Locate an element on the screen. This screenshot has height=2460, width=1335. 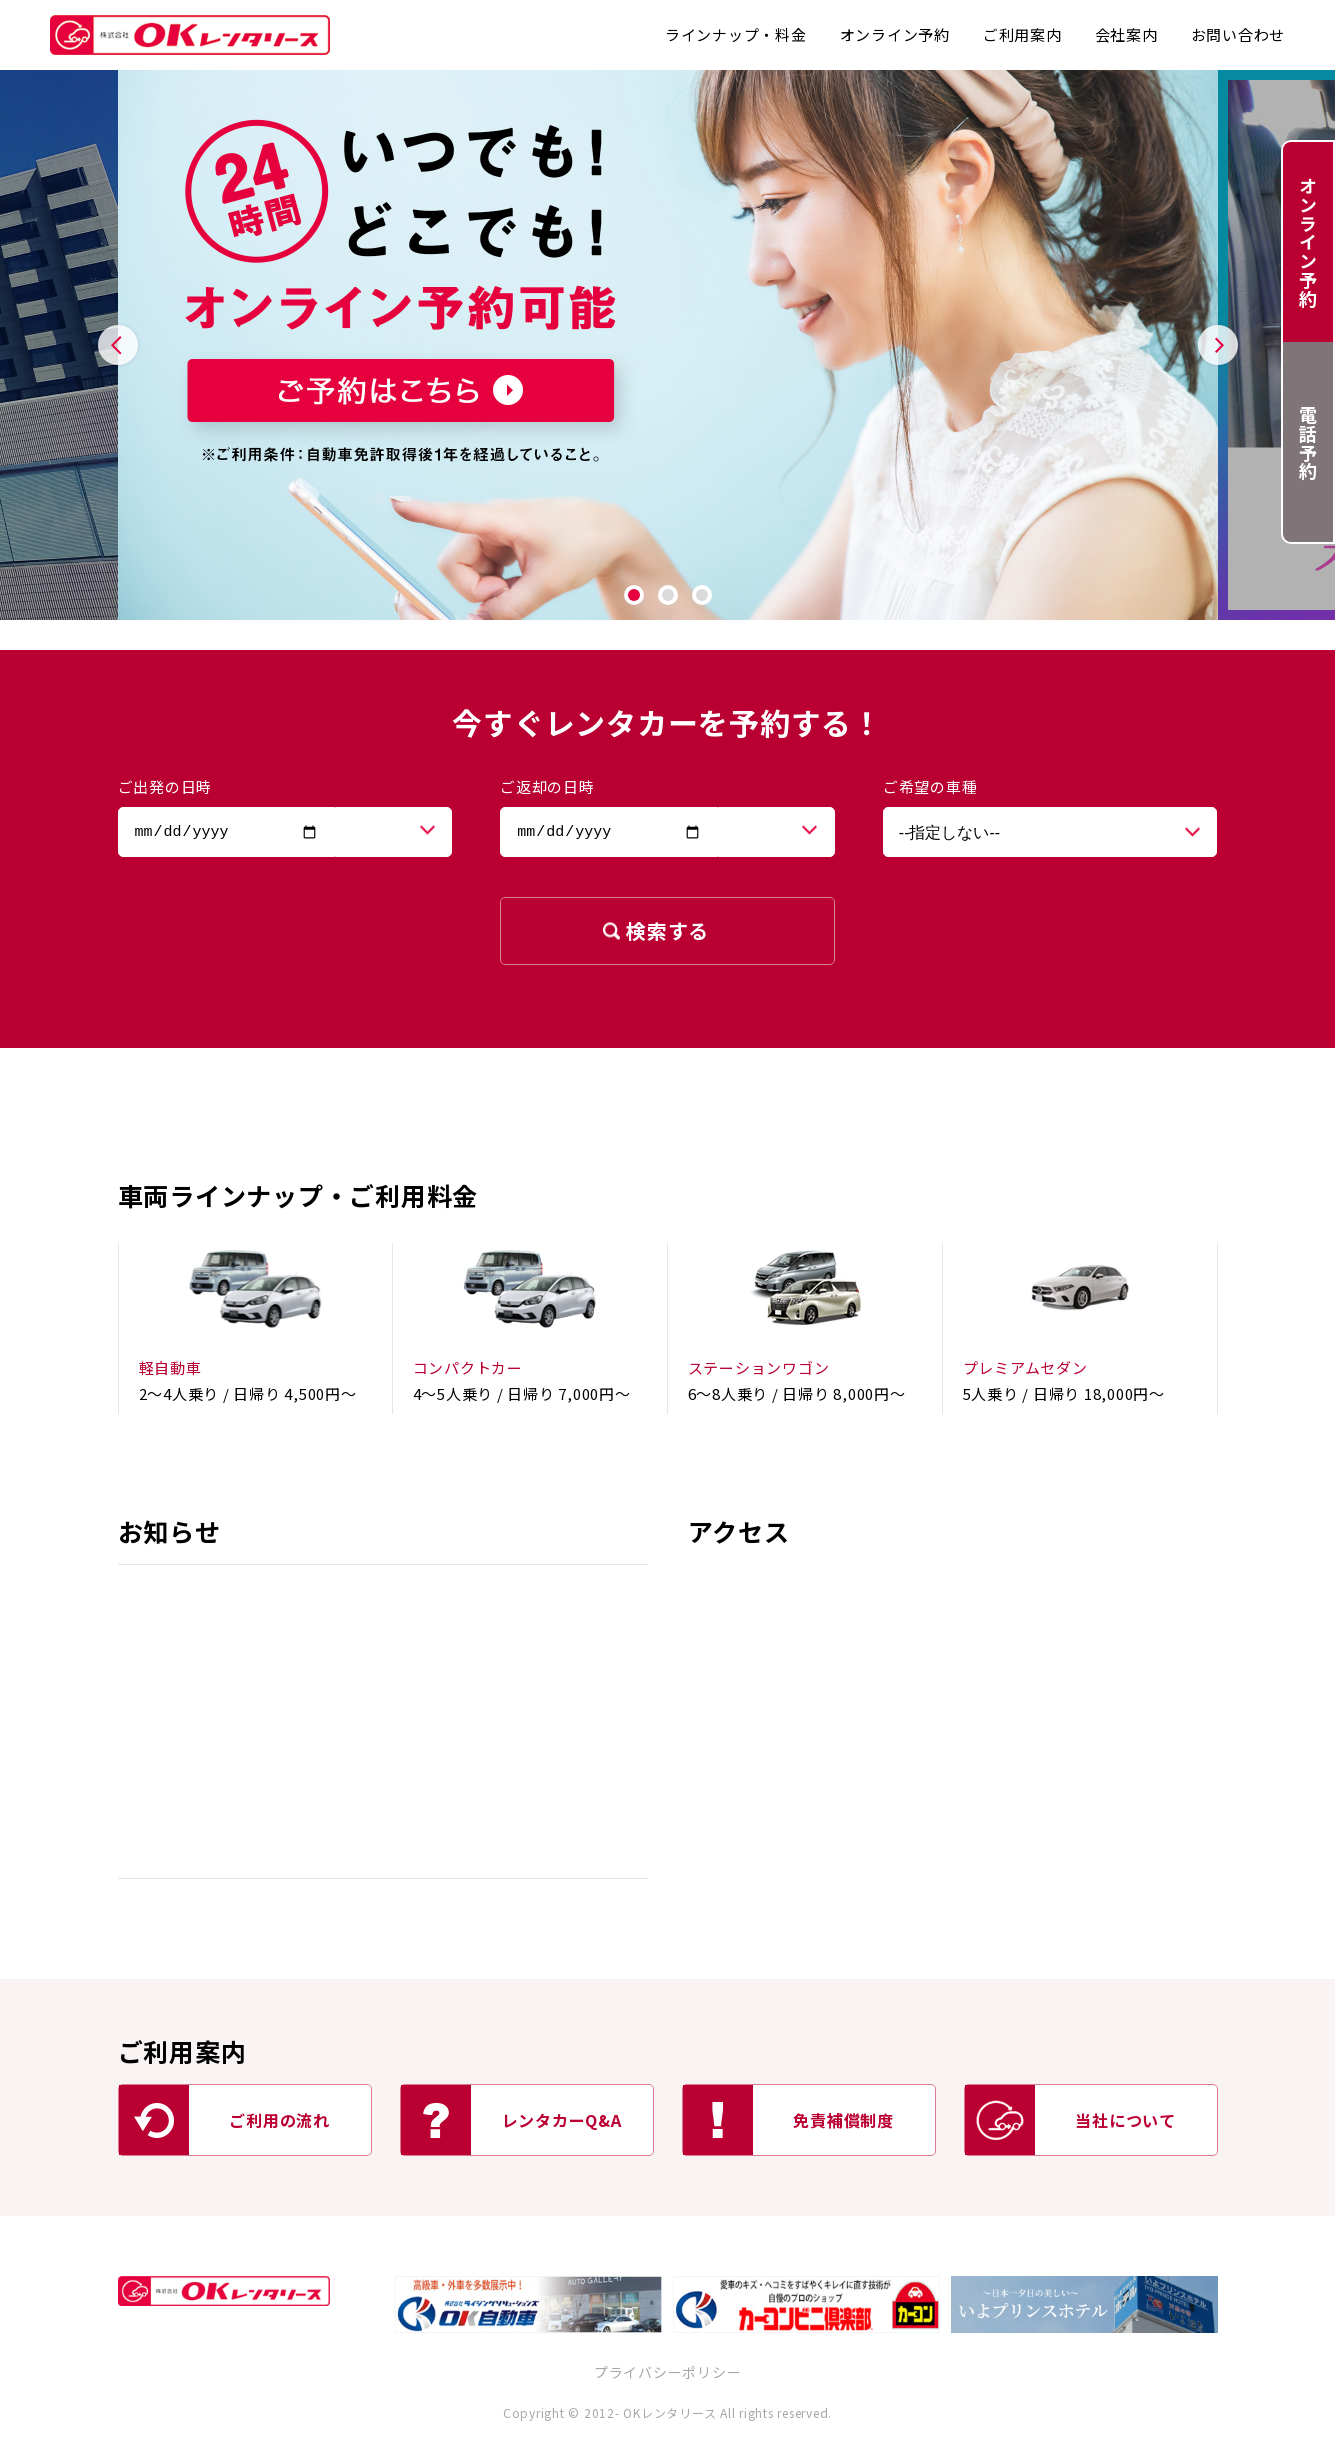
オンライン予約 is located at coordinates (895, 34).